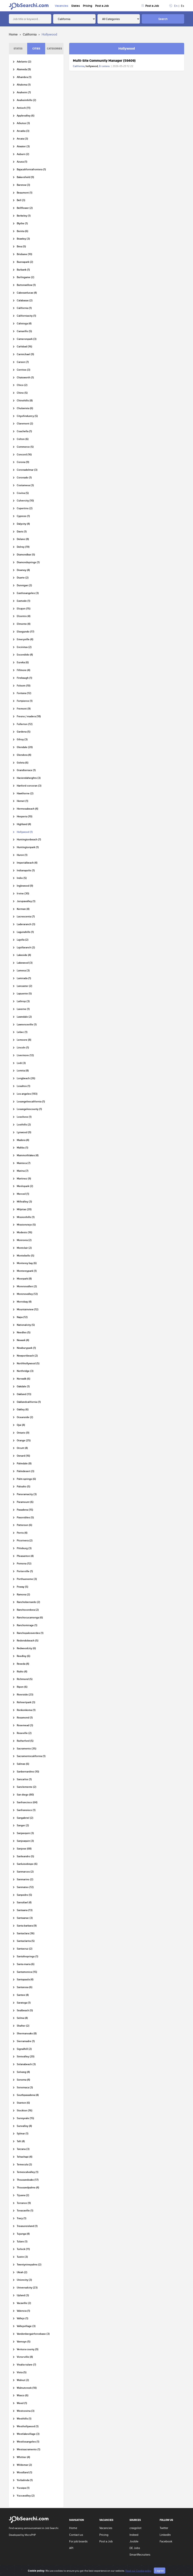 The height and width of the screenshot is (2576, 193). I want to click on Lamirada (1), so click(24, 978).